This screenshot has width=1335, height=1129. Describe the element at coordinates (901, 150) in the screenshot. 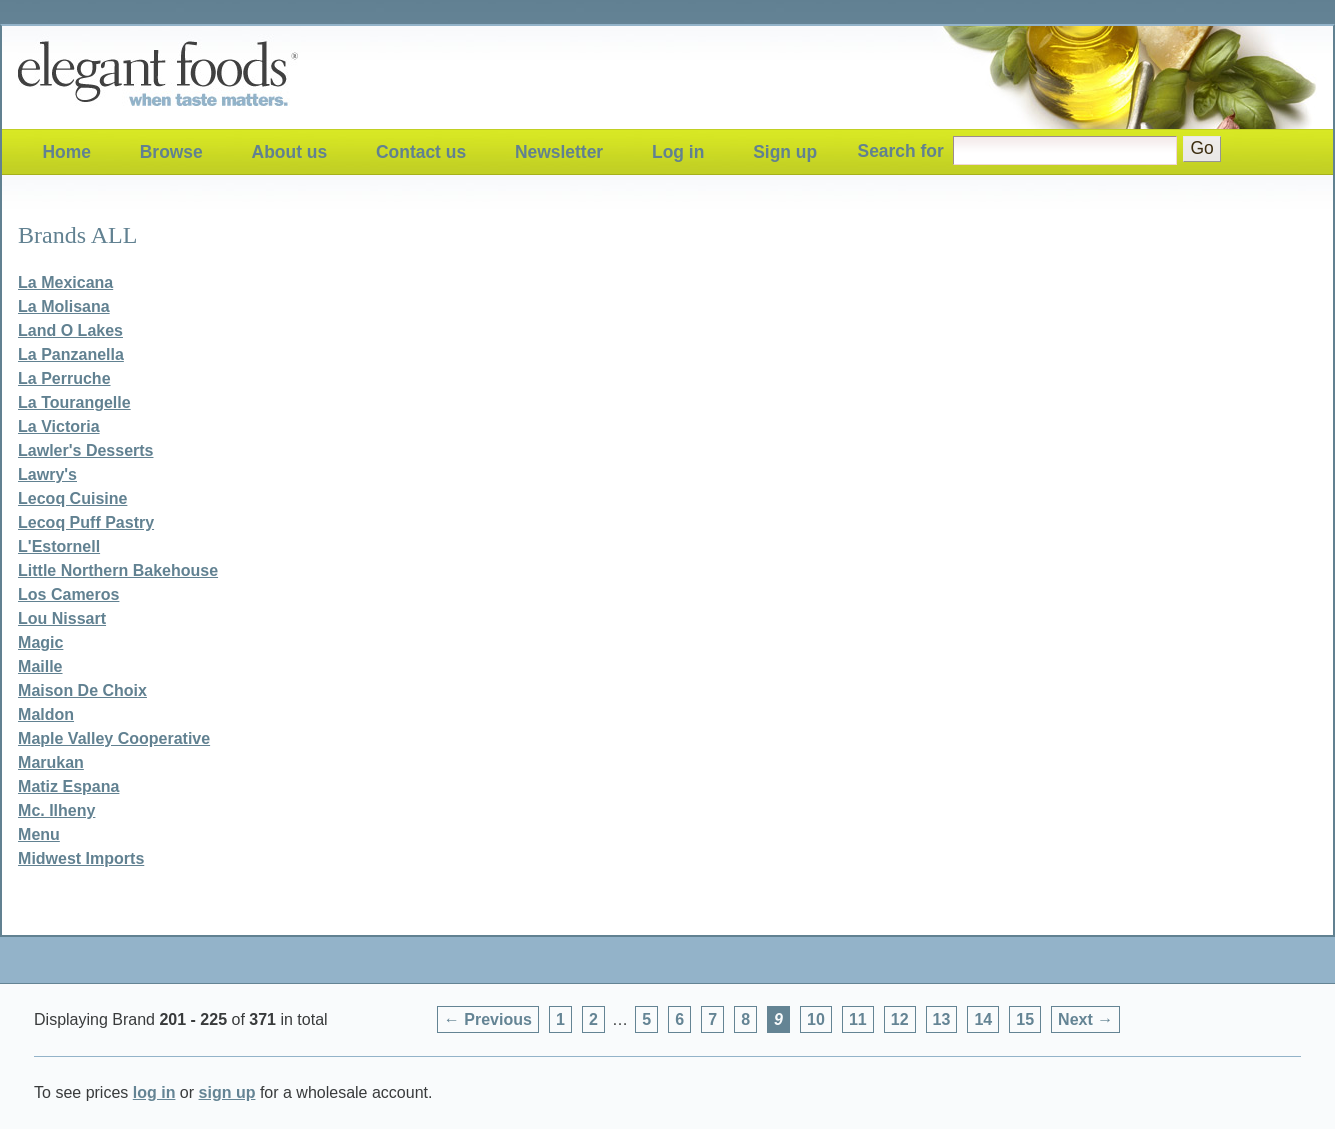

I see `Search for` at that location.